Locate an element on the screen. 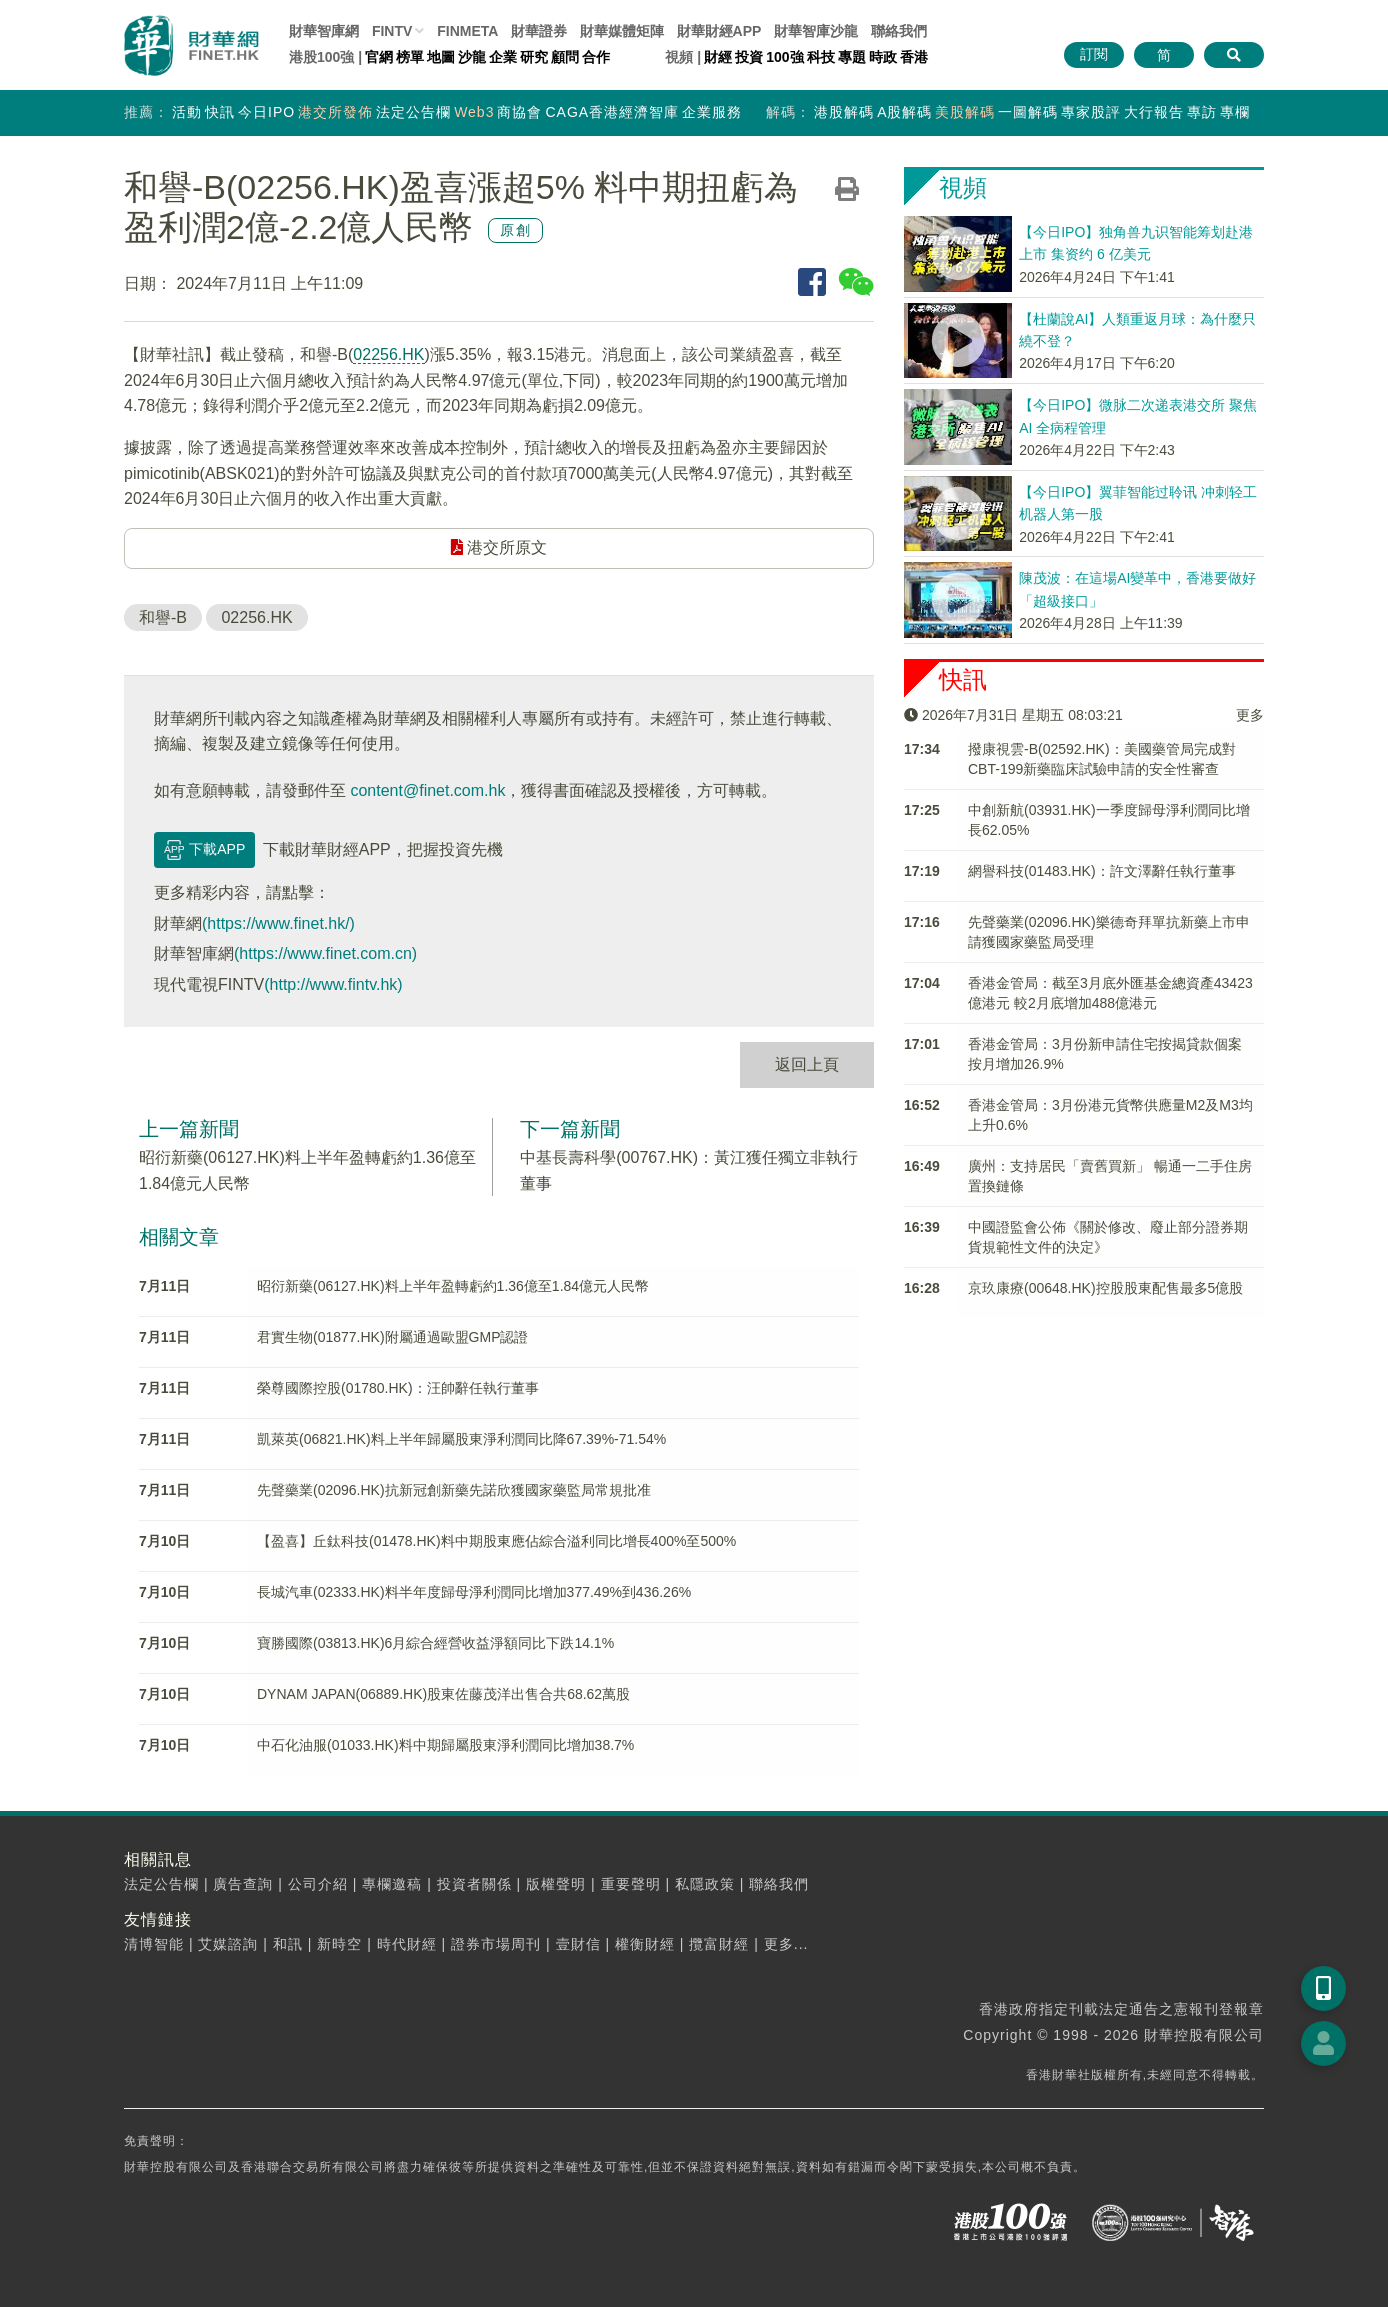 The image size is (1388, 2307). 中石化油服(01033.HK)料中期歸屬股東淨利潤同比增加38.7% is located at coordinates (445, 1745).